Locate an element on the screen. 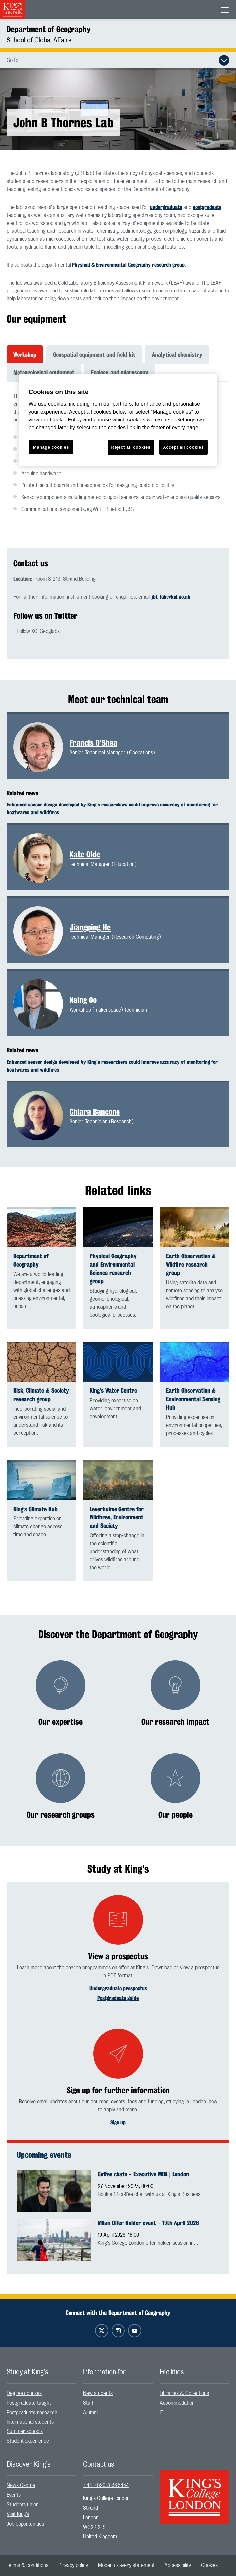  Risk, Climate & Society research group is located at coordinates (41, 1394).